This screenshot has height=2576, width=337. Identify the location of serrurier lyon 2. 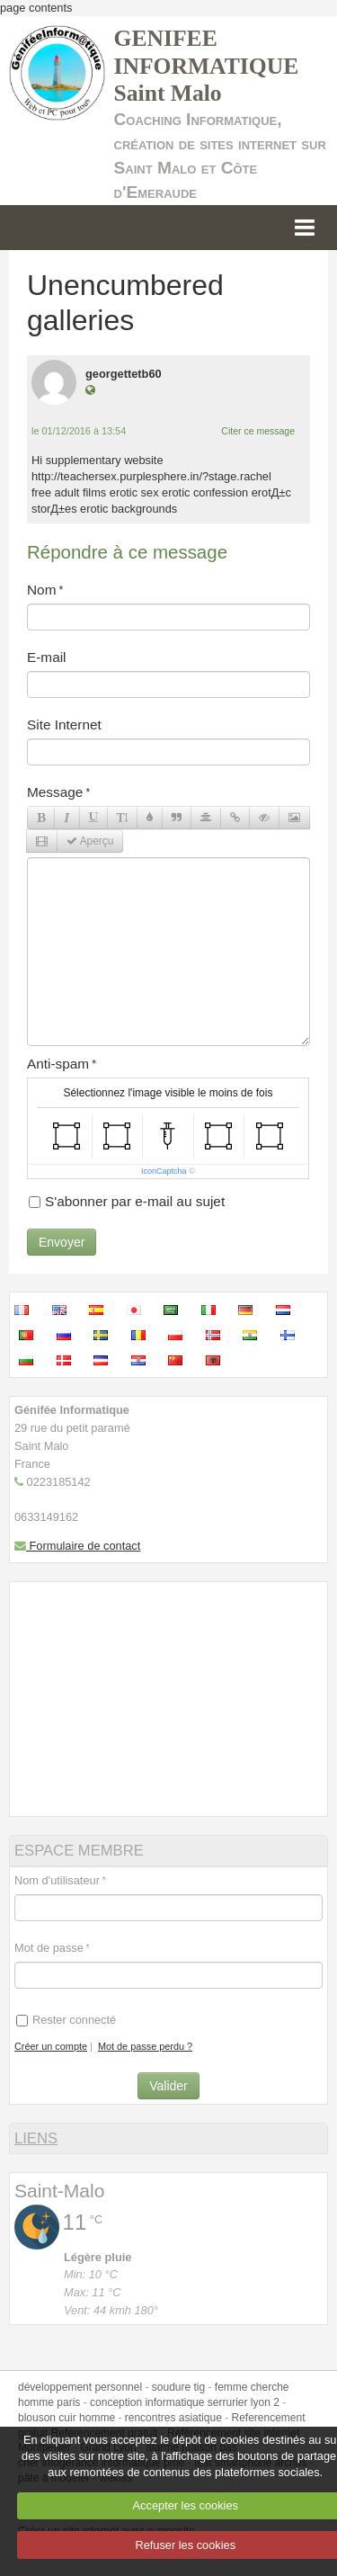
(243, 2402).